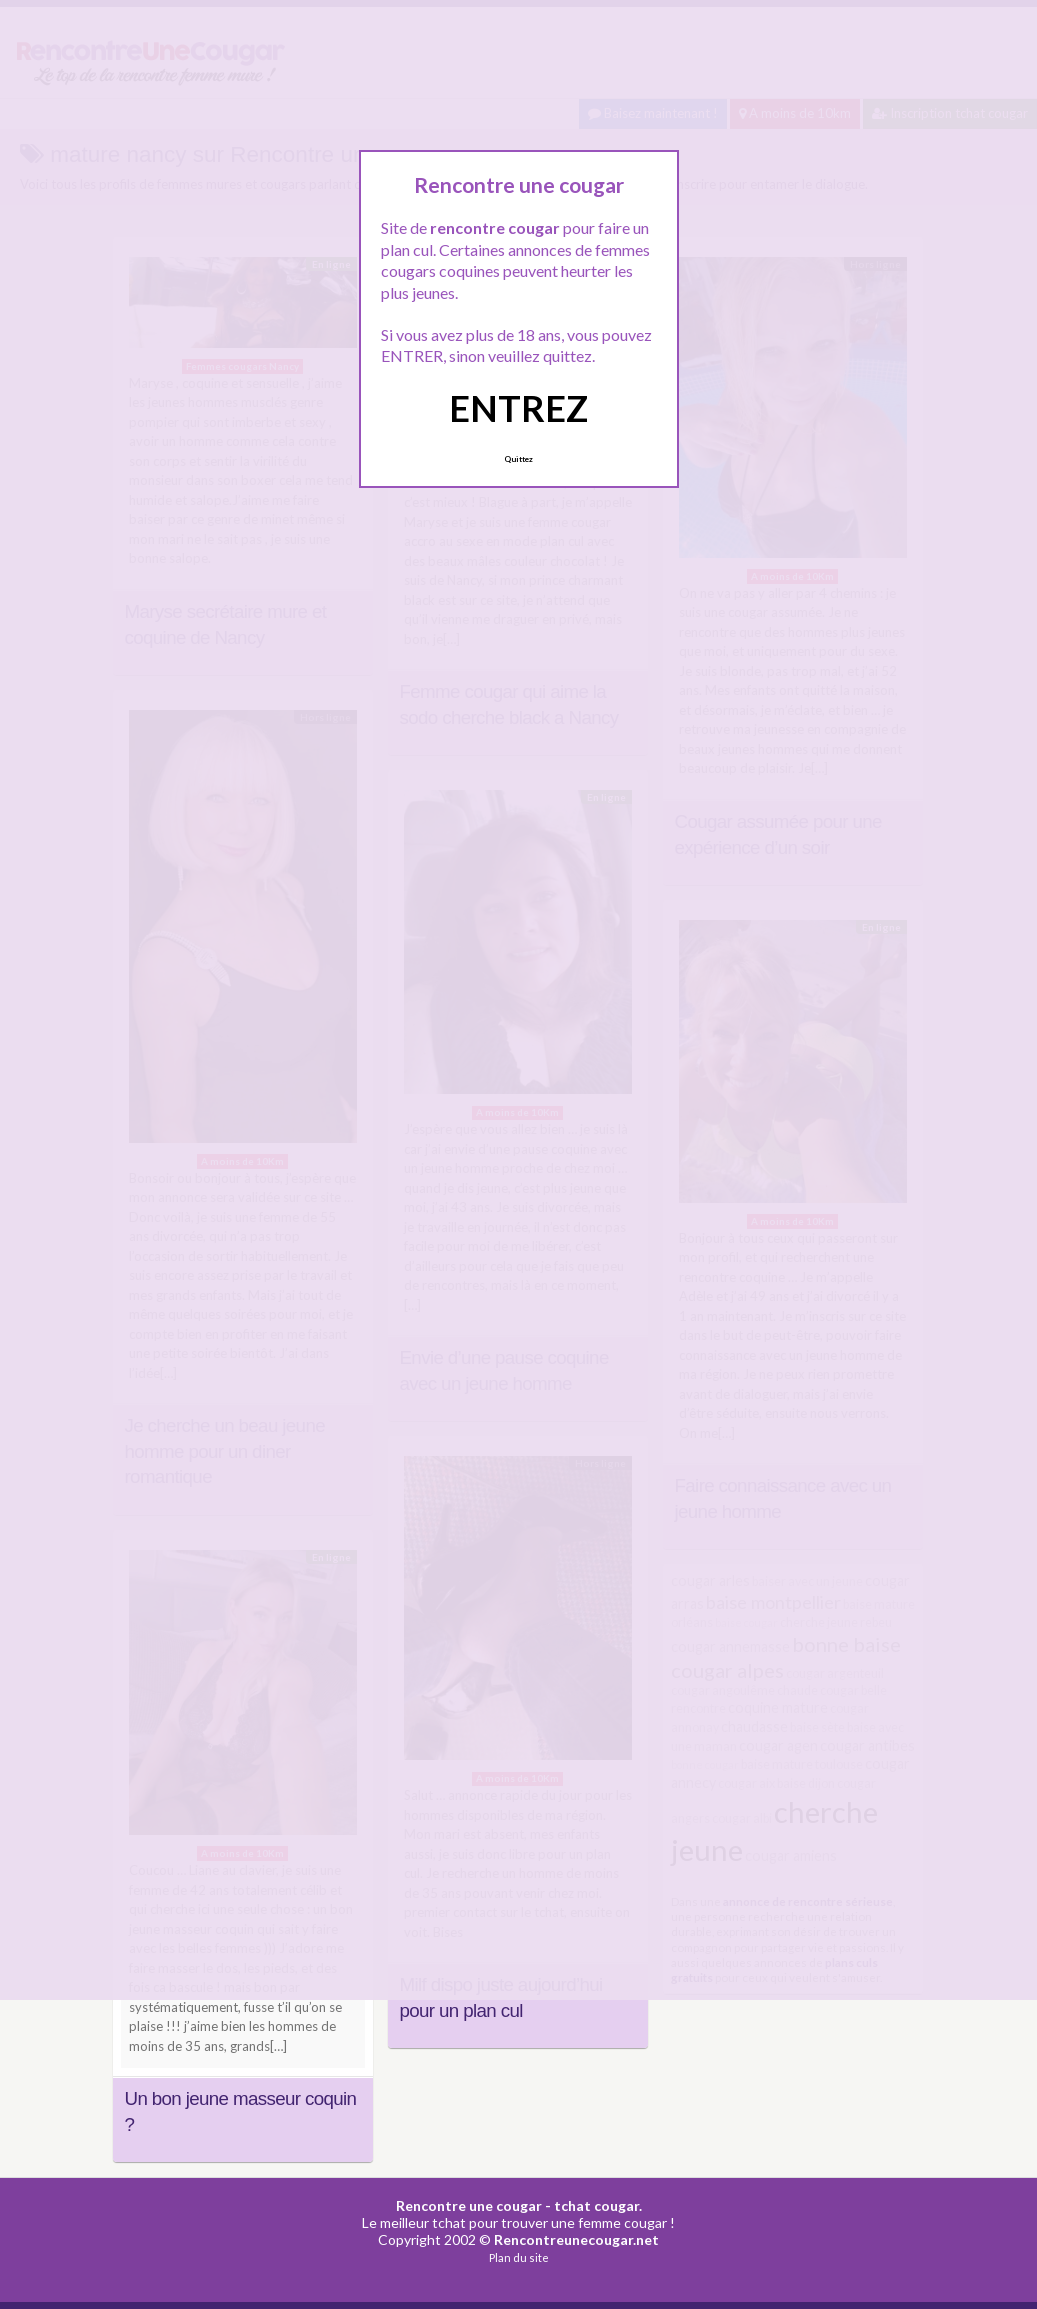  What do you see at coordinates (469, 2205) in the screenshot?
I see `Rencontre une cougar` at bounding box center [469, 2205].